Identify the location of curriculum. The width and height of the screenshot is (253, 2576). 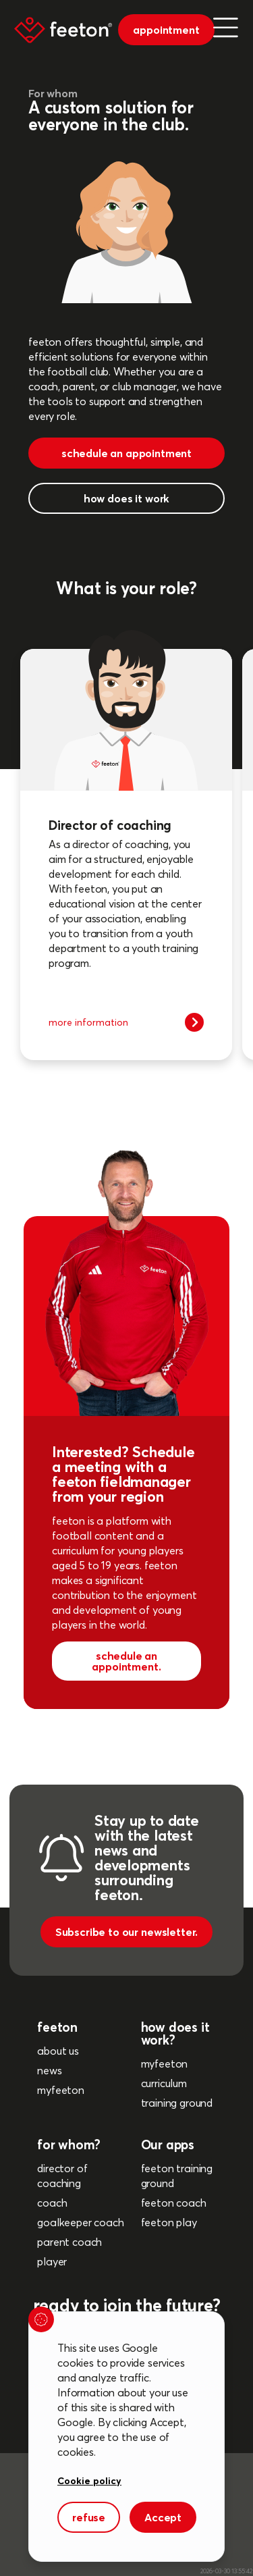
(164, 2083).